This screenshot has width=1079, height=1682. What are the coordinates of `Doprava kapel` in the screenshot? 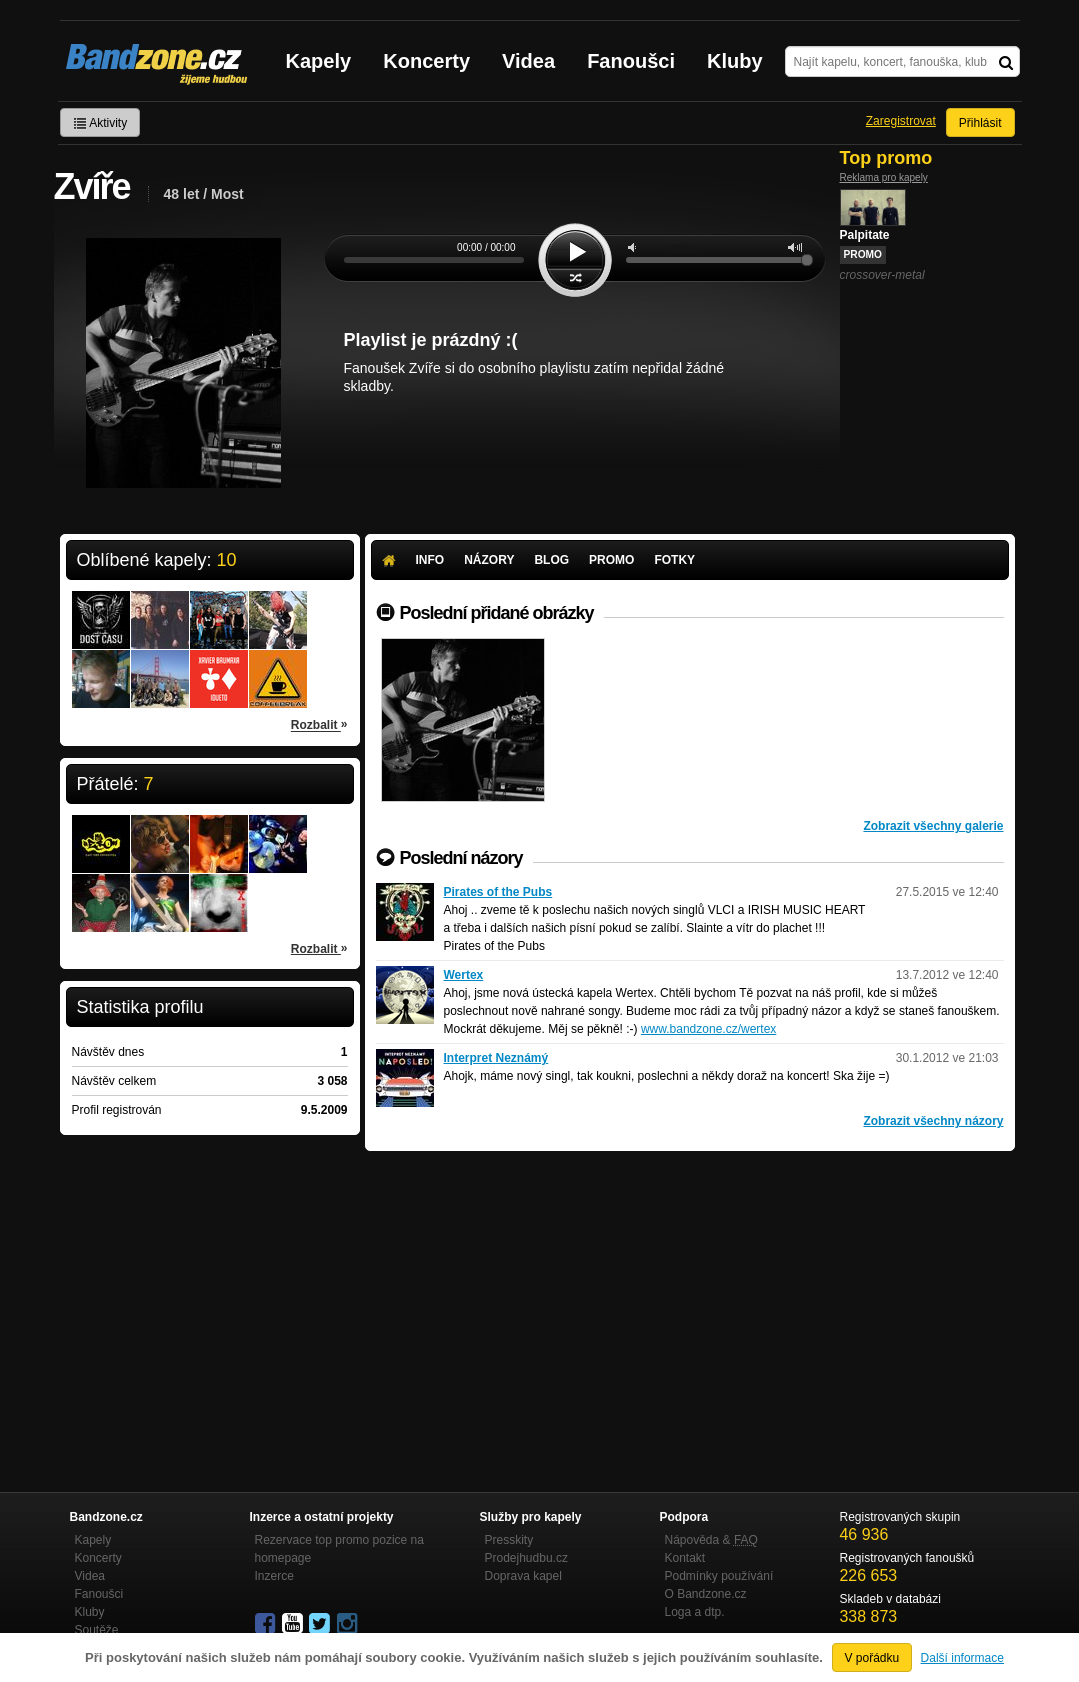 It's located at (523, 1576).